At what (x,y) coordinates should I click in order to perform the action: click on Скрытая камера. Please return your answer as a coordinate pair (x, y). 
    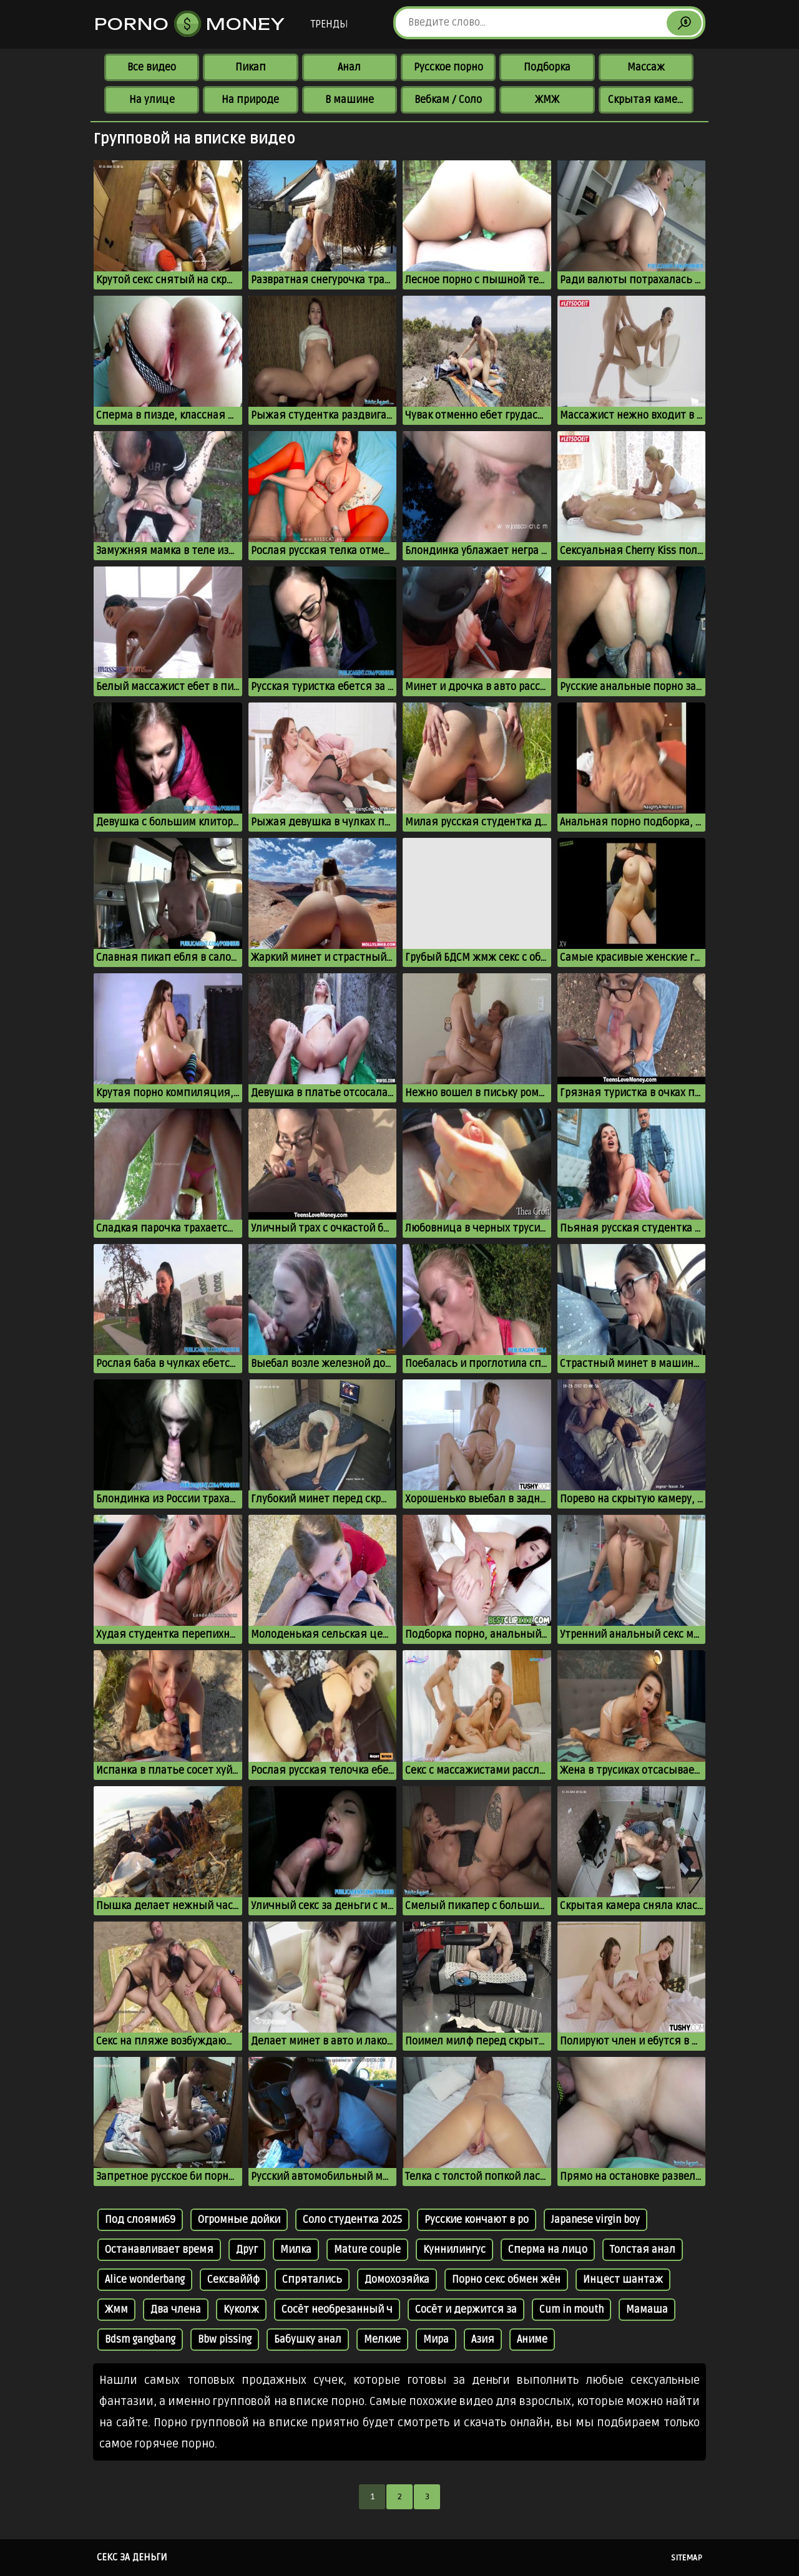
    Looking at the image, I should click on (648, 100).